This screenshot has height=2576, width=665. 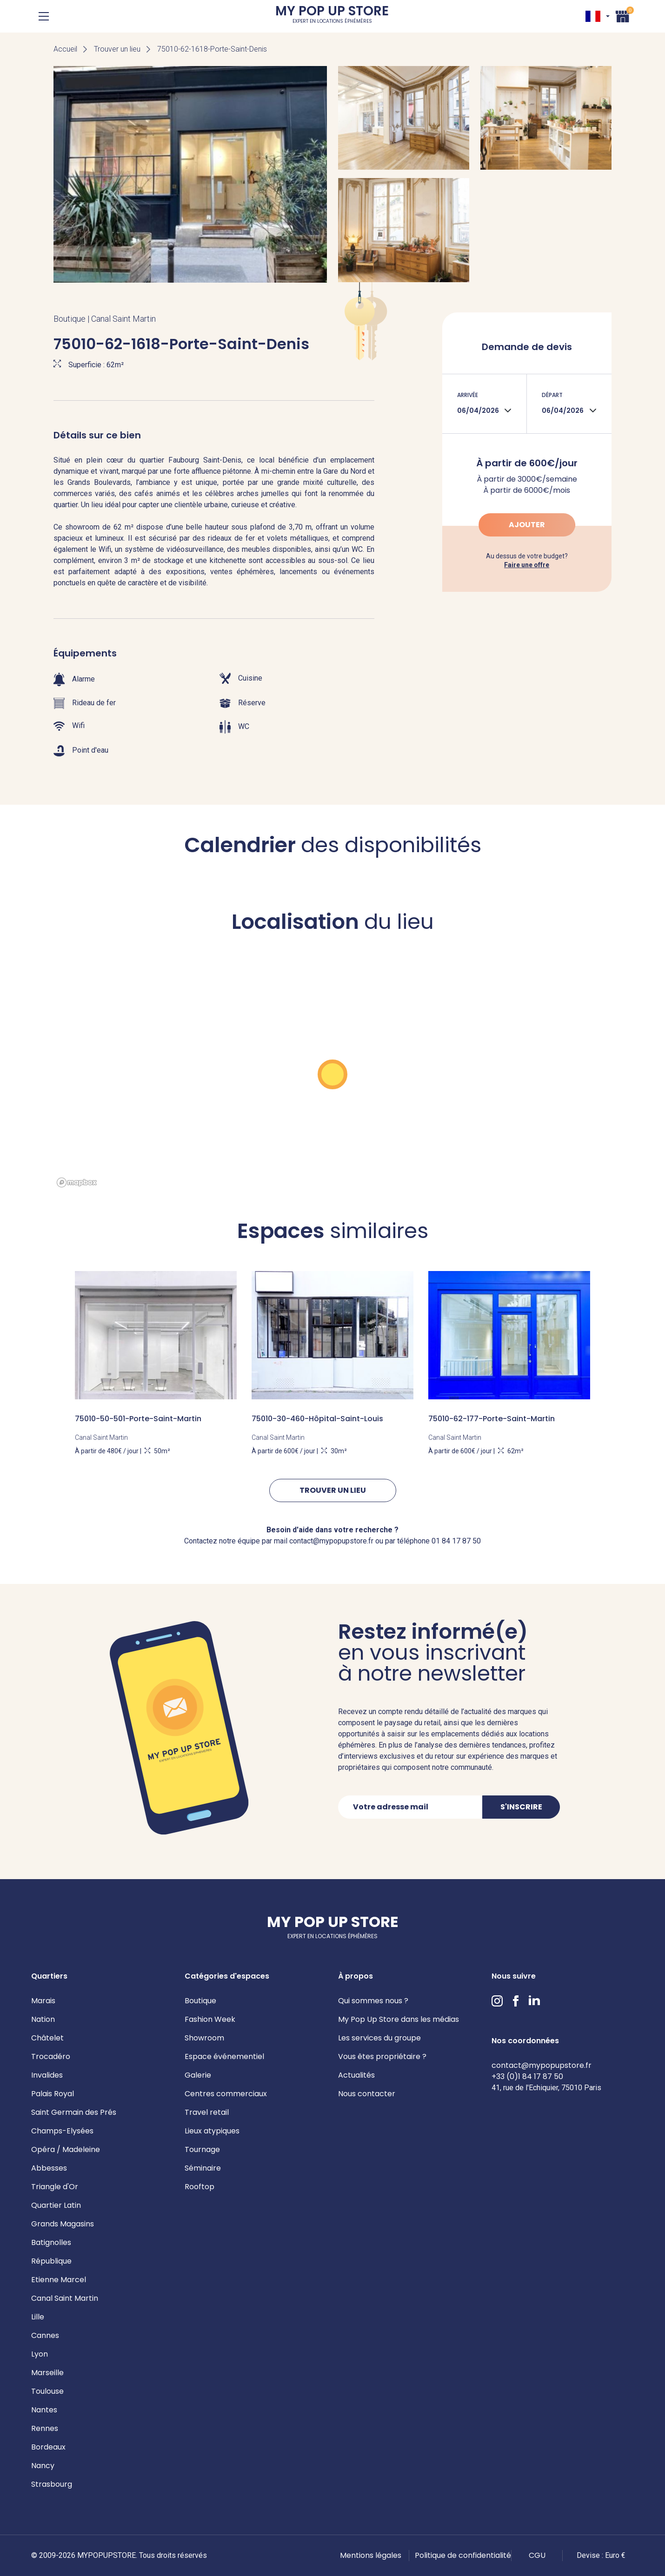 I want to click on Rooftop, so click(x=199, y=2186).